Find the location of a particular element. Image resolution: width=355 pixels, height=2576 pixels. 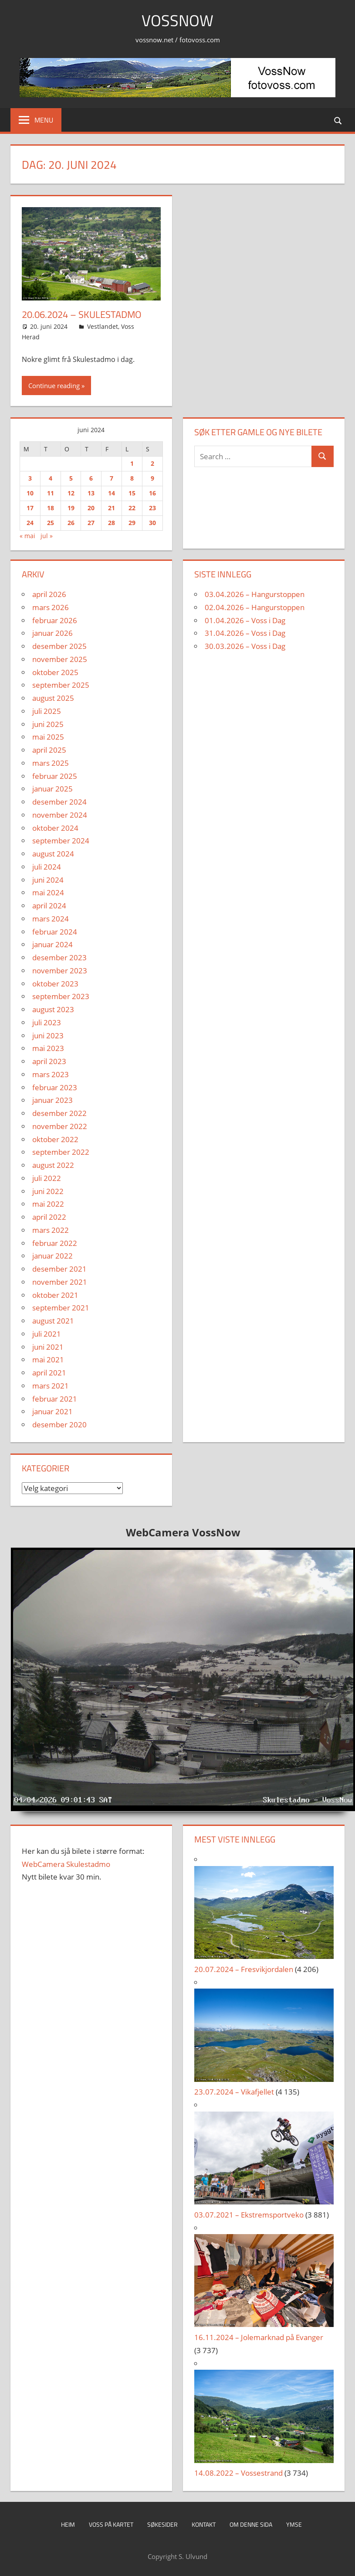

oktober 2024 is located at coordinates (55, 828).